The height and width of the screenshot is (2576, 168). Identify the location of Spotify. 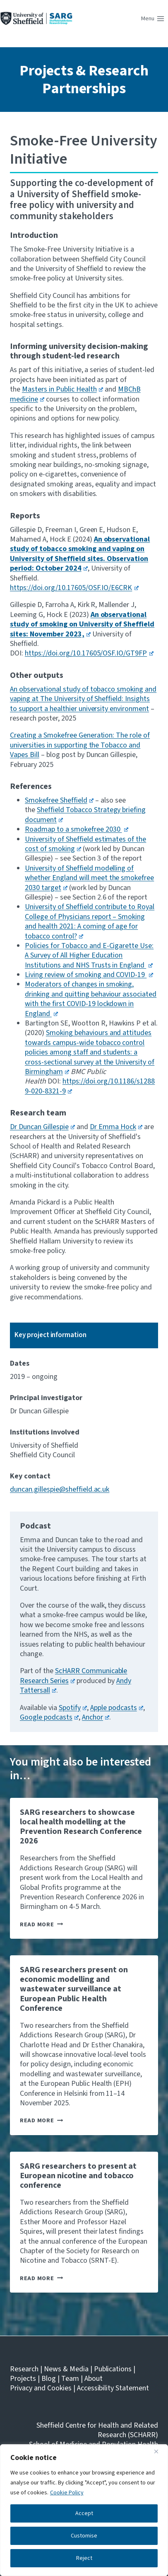
(73, 1708).